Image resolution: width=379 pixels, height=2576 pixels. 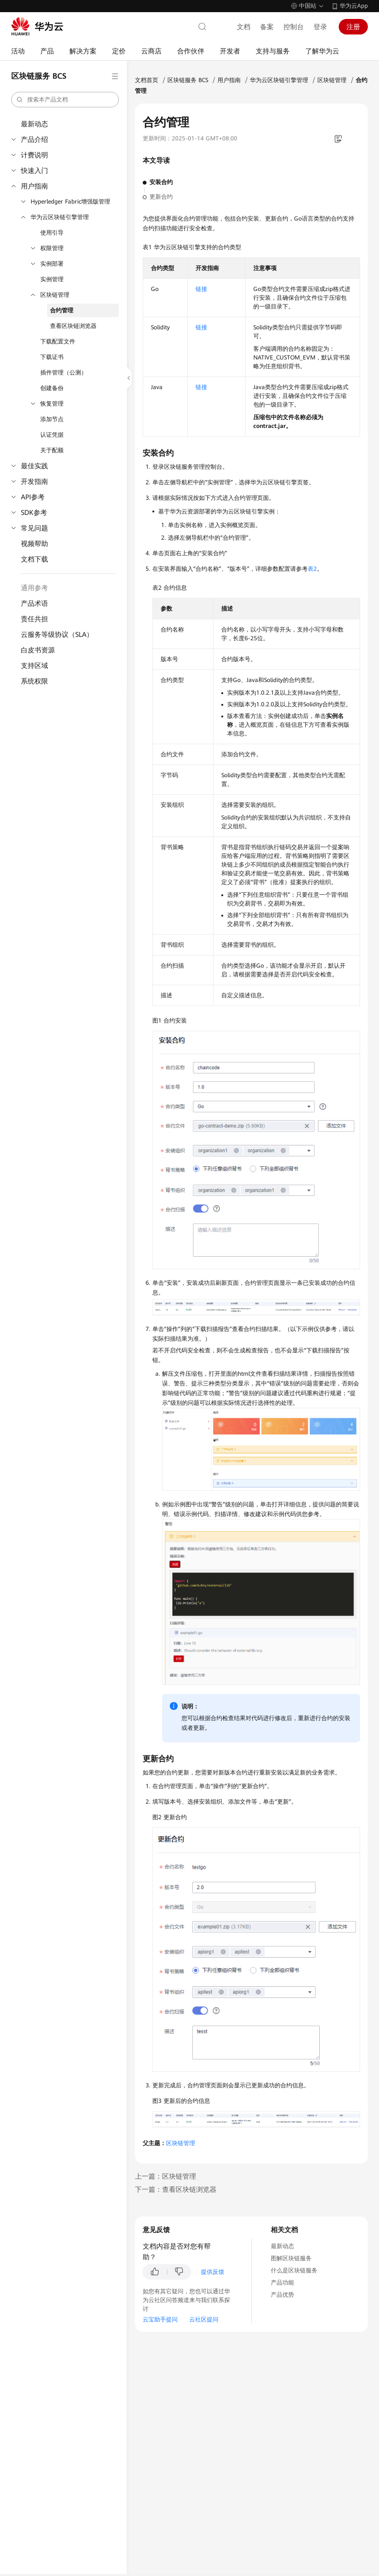 What do you see at coordinates (165, 2176) in the screenshot?
I see `上一篇：区块链管理` at bounding box center [165, 2176].